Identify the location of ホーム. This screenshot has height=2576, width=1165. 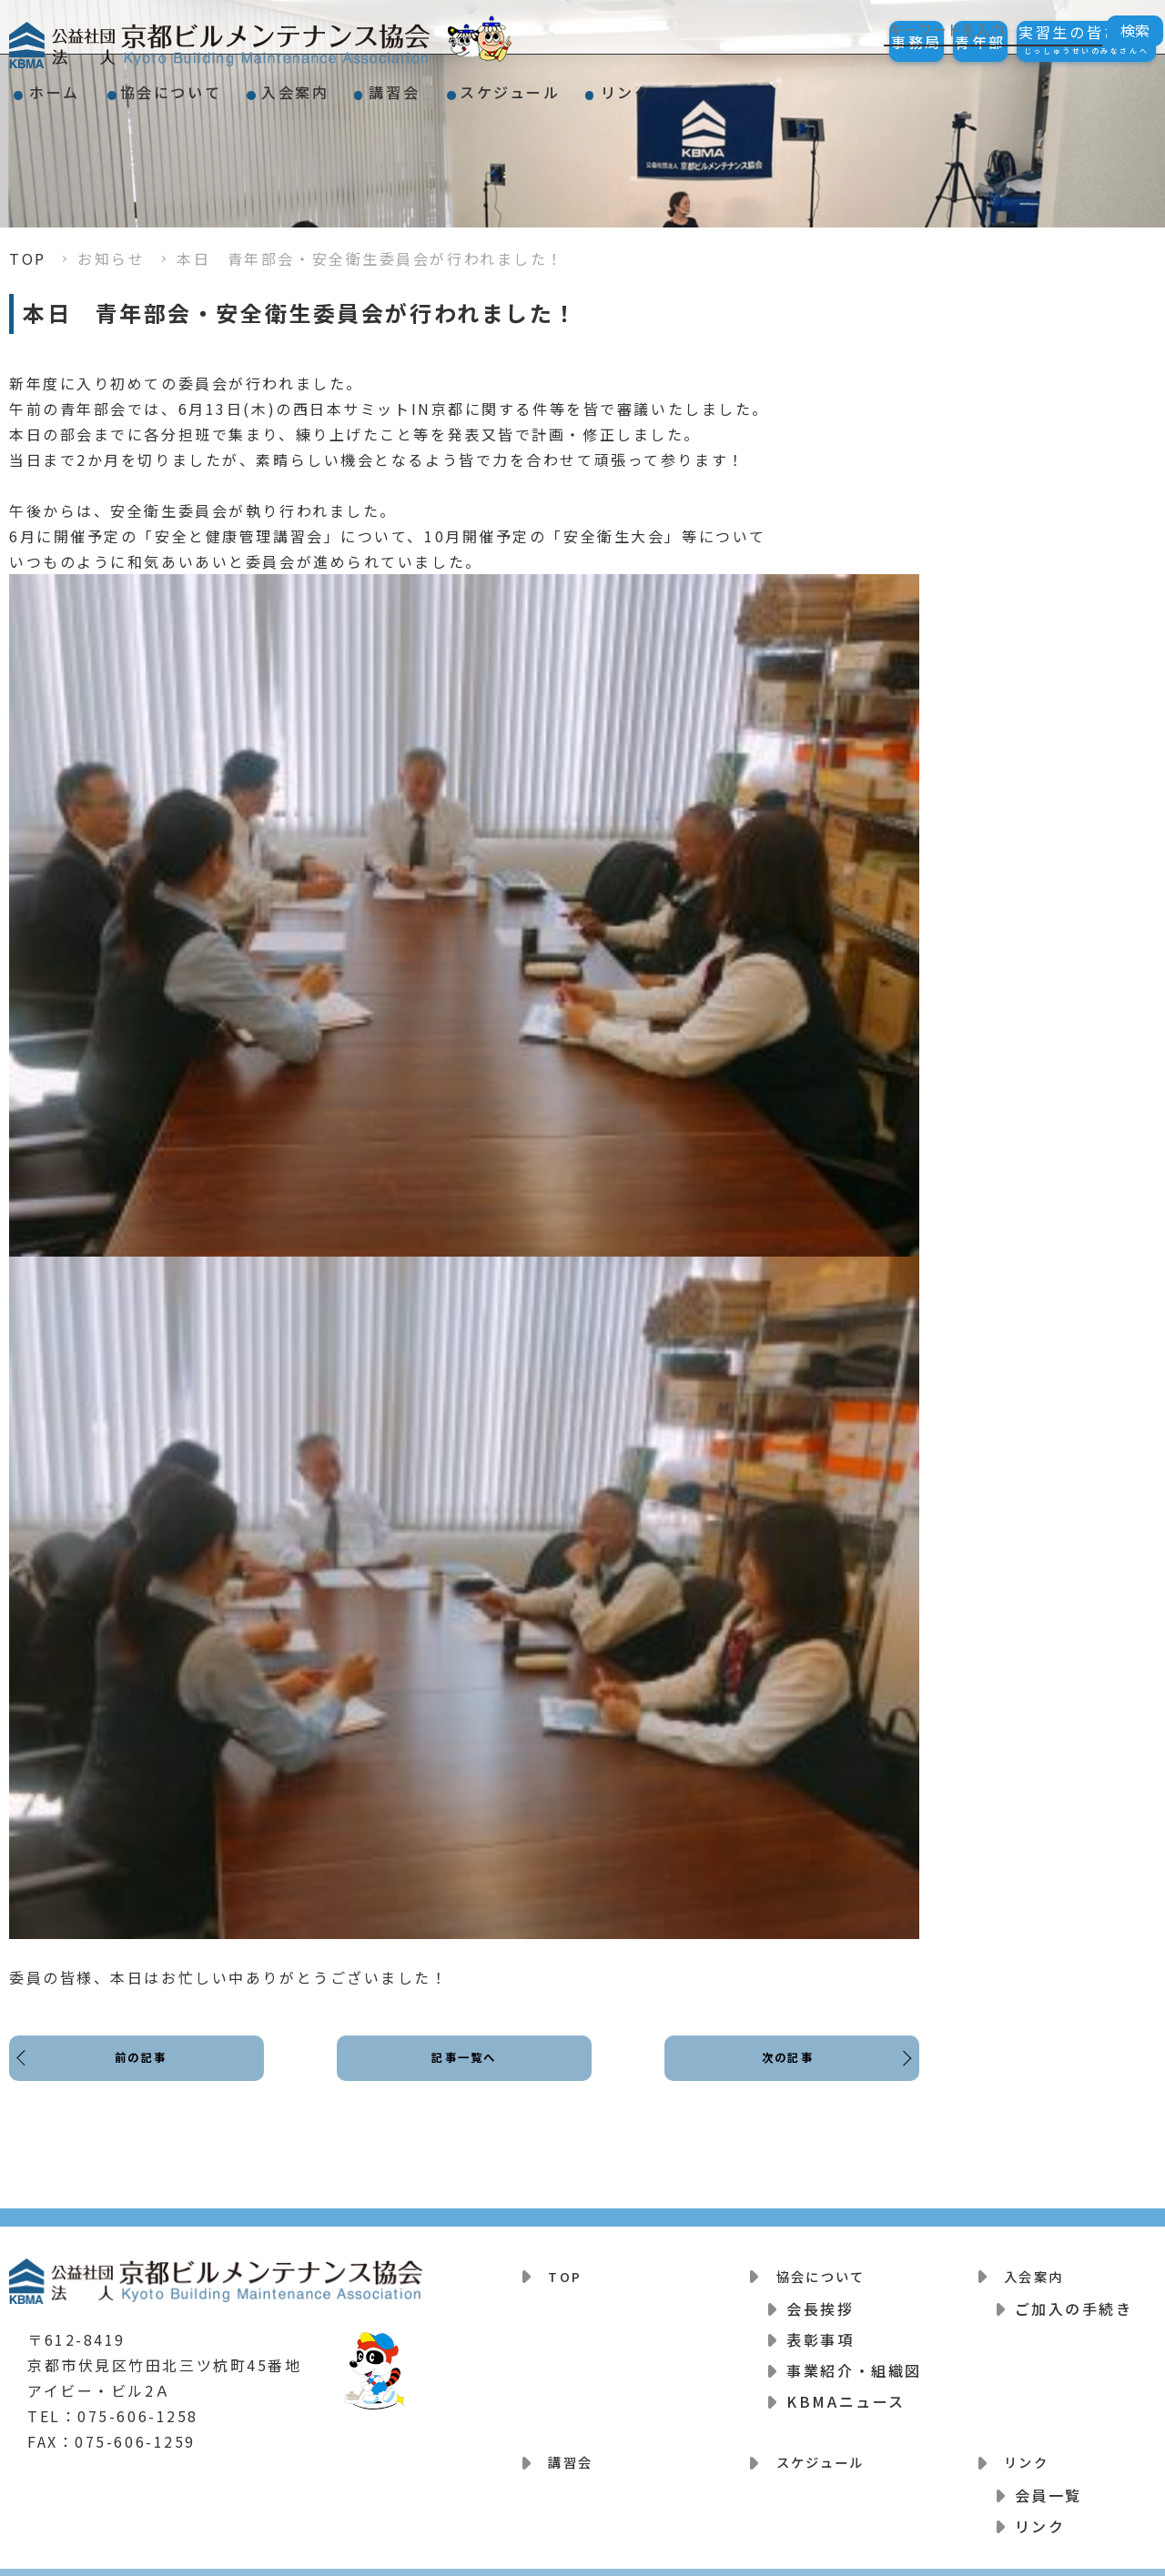
(69, 85).